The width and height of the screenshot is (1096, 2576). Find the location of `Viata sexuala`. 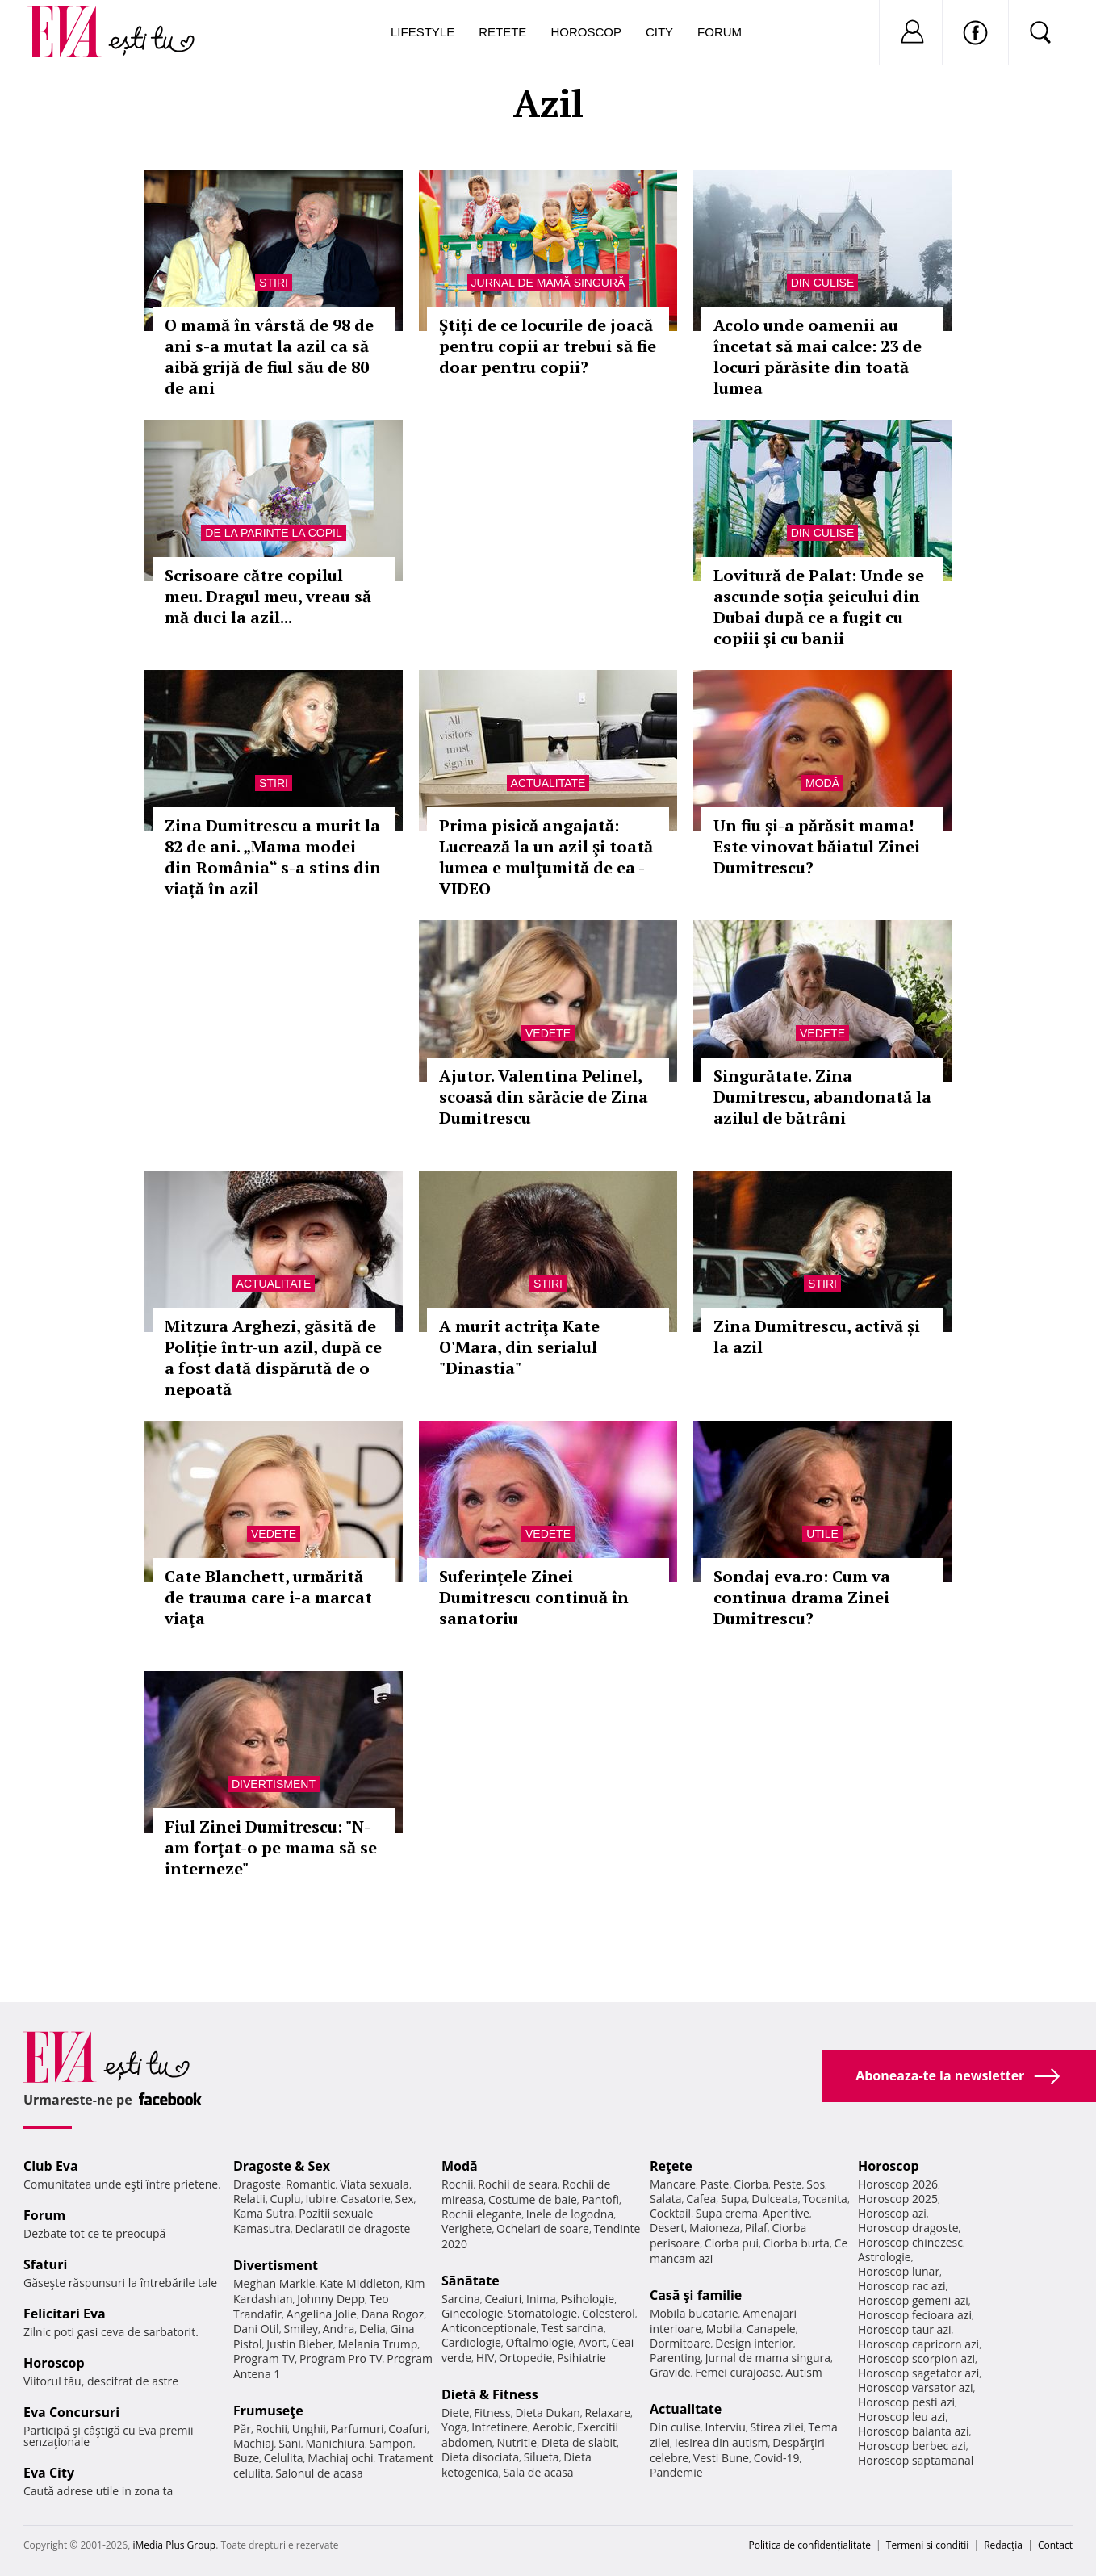

Viata sexuala is located at coordinates (374, 2184).